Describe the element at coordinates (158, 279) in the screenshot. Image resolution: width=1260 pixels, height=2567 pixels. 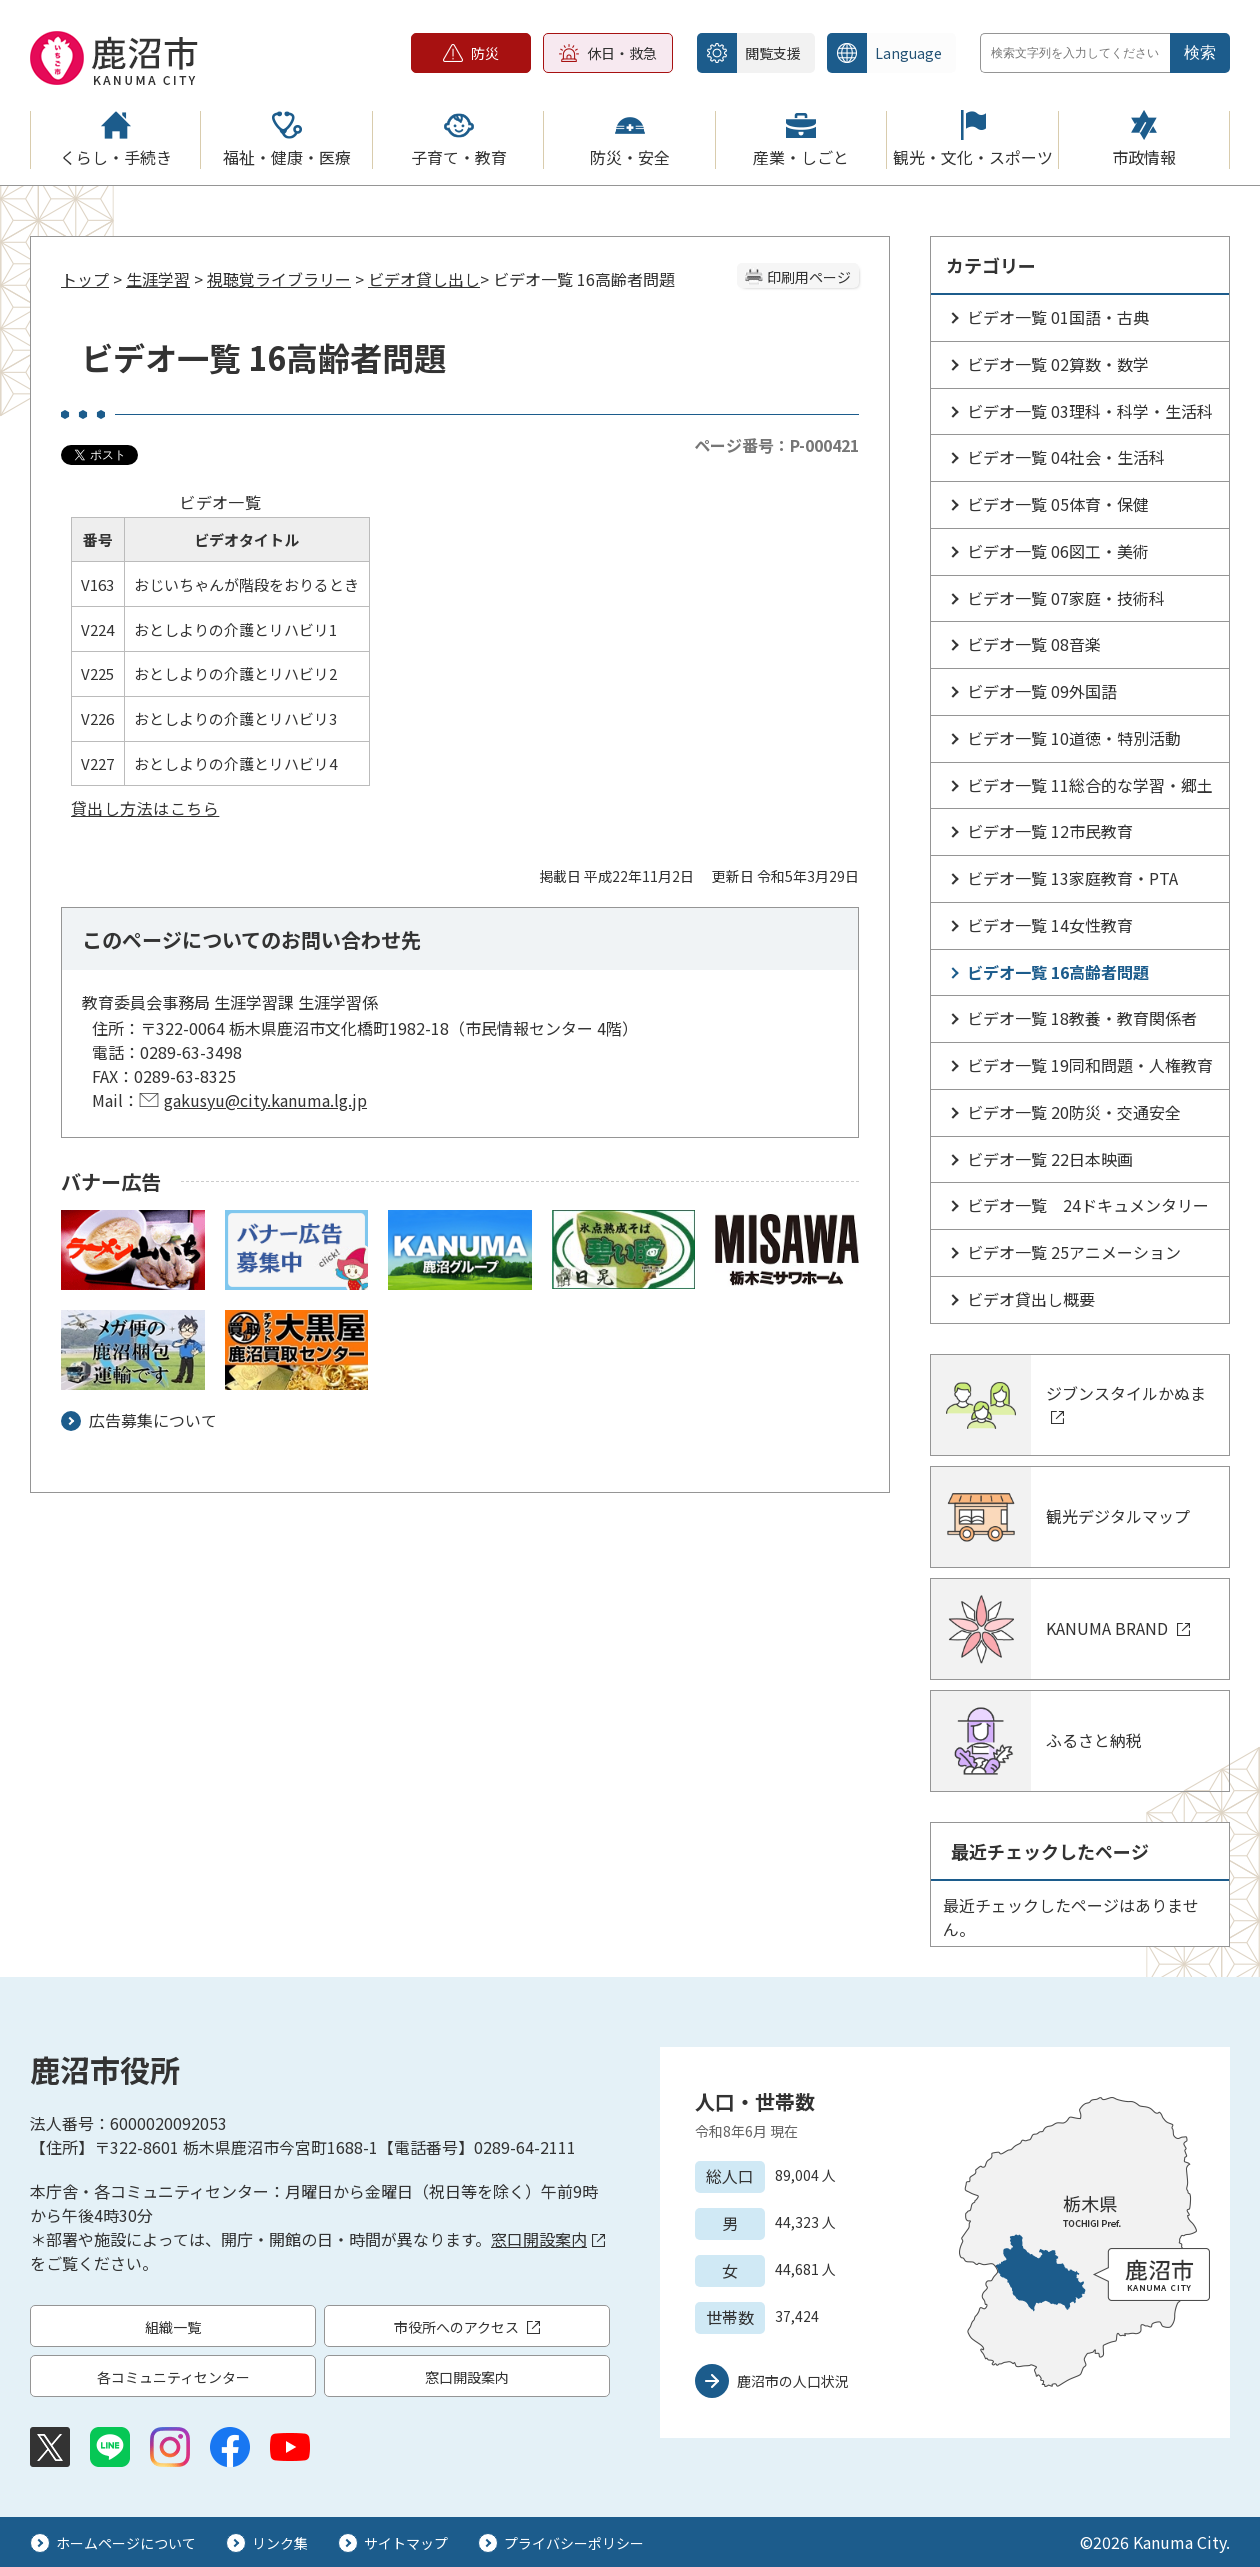
I see `生涯学習` at that location.